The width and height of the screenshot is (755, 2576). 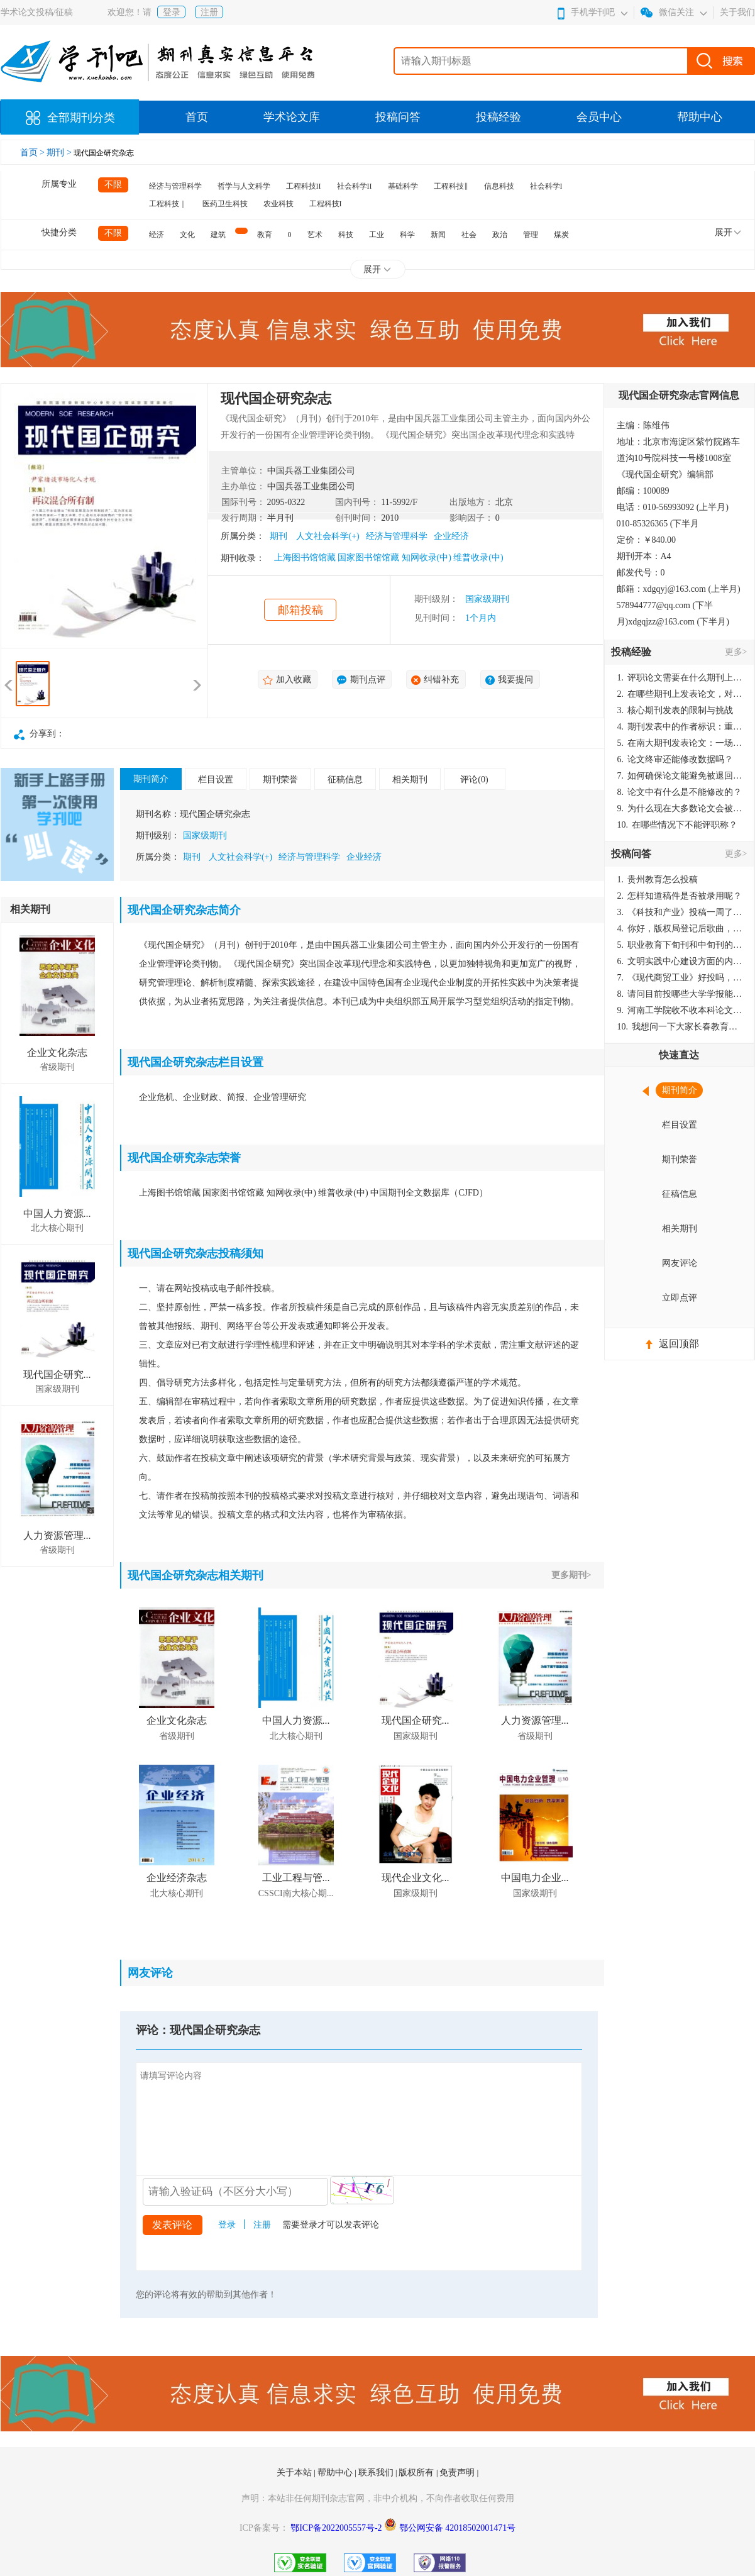 What do you see at coordinates (571, 1575) in the screenshot?
I see `更多期刊>` at bounding box center [571, 1575].